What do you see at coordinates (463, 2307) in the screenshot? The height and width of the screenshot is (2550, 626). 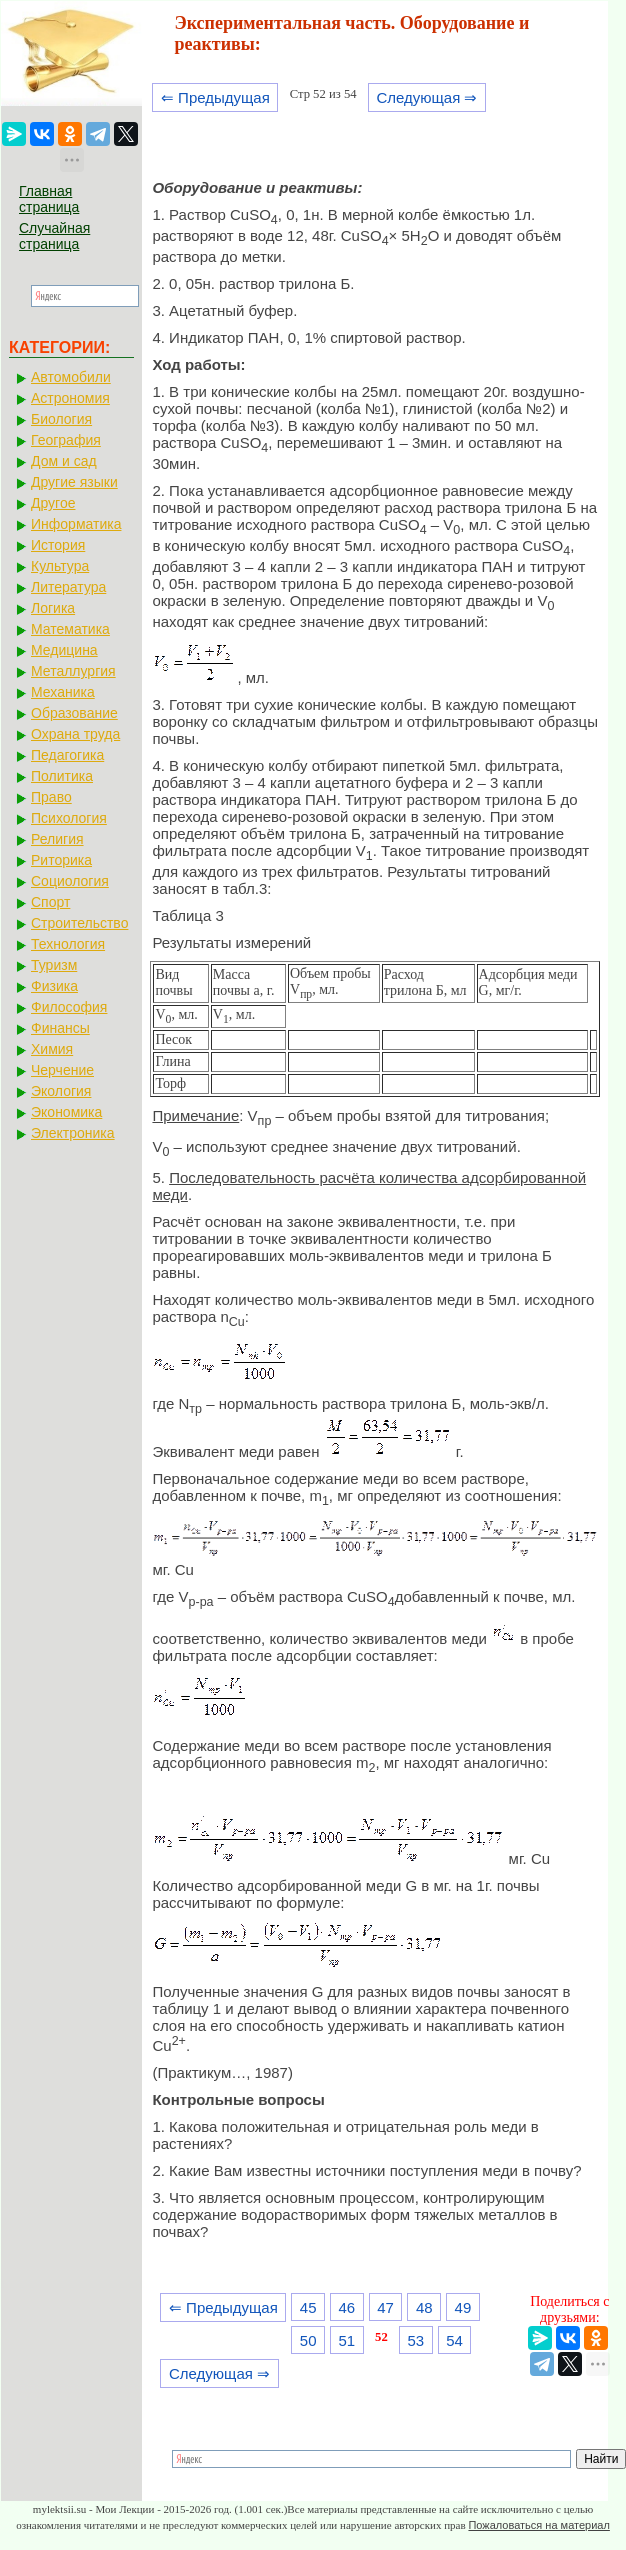 I see `49` at bounding box center [463, 2307].